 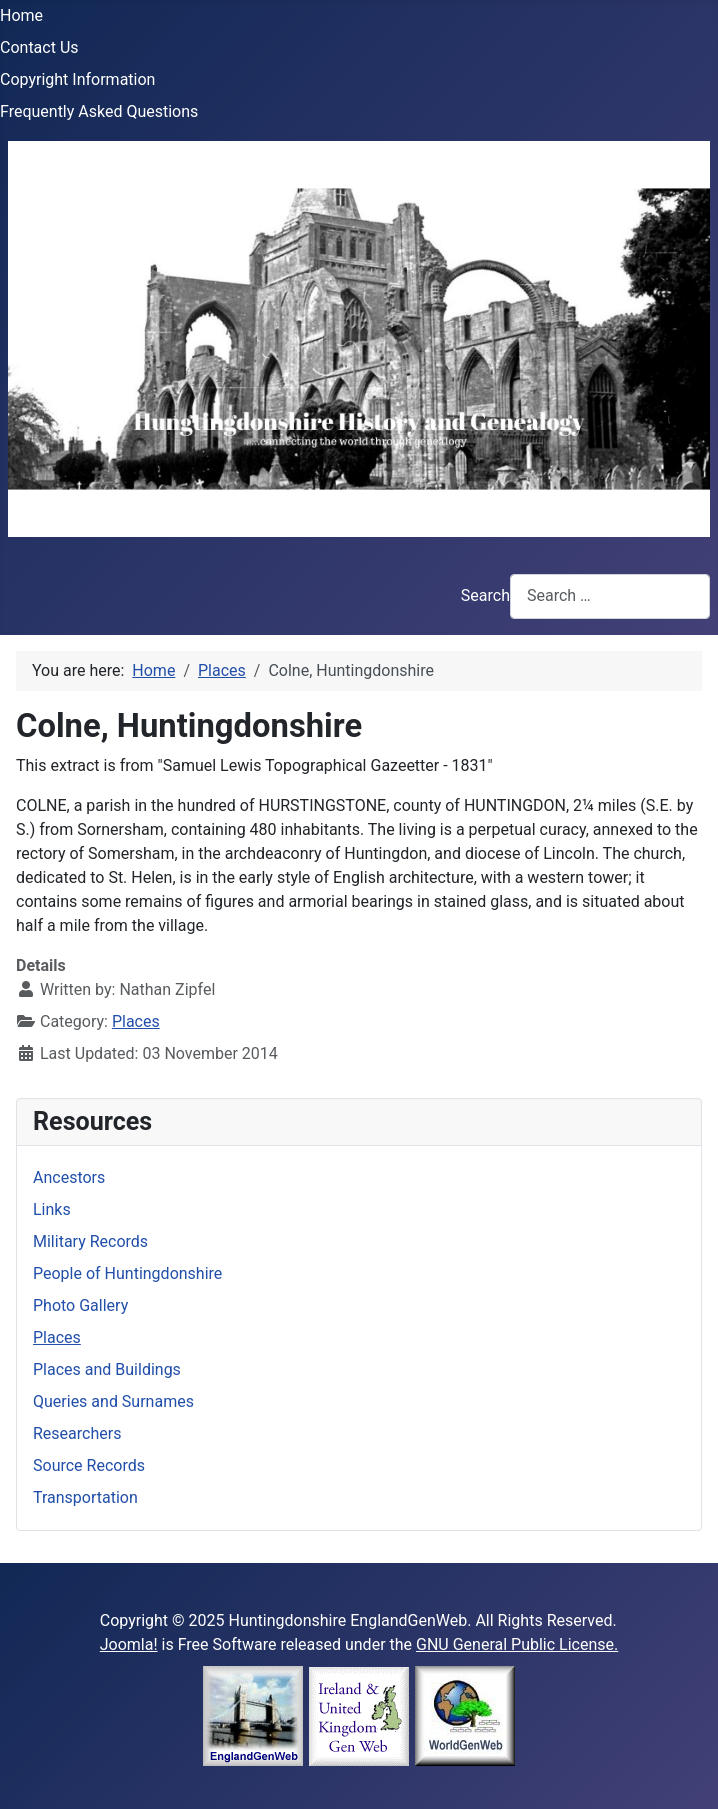 I want to click on Ancestors, so click(x=69, y=1177).